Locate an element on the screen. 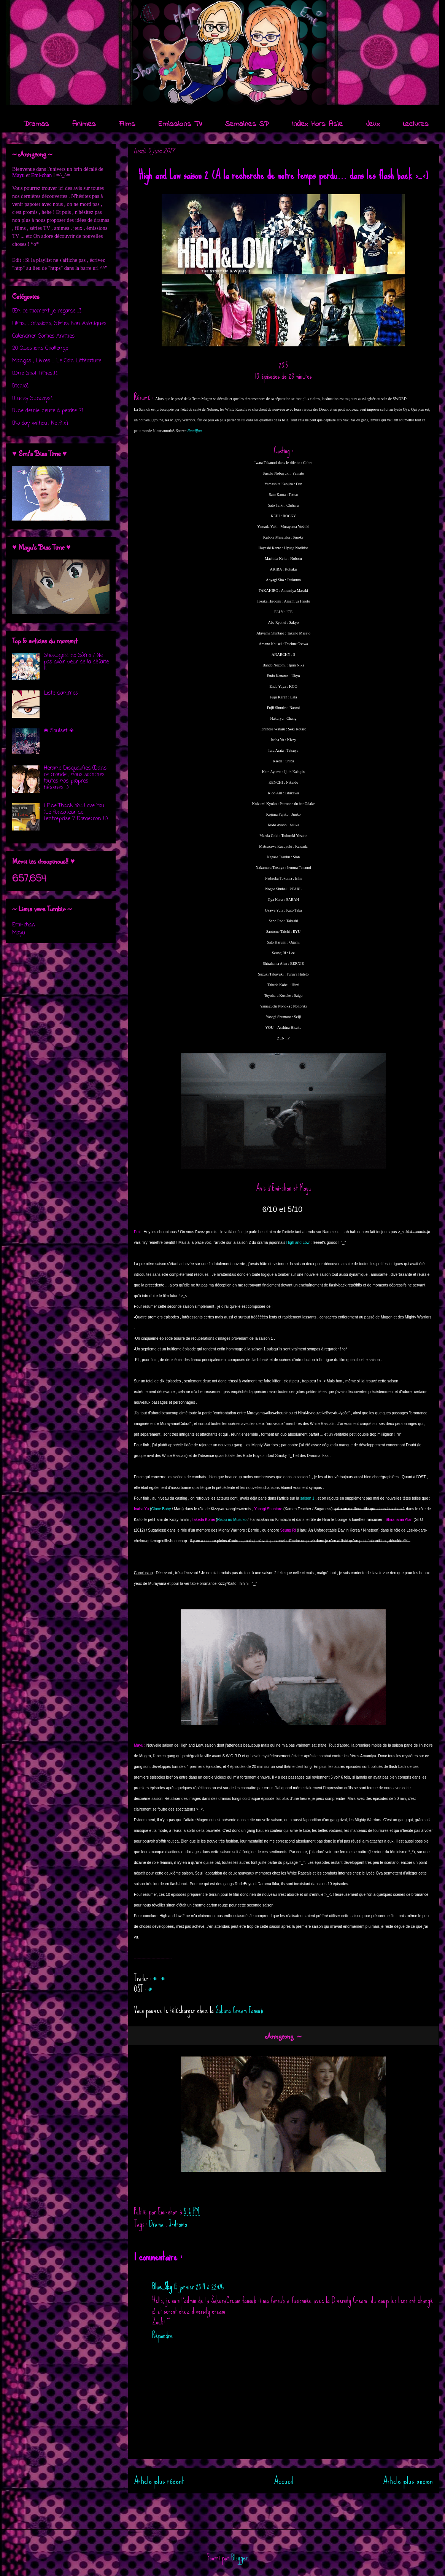  Emissions TV is located at coordinates (180, 124).